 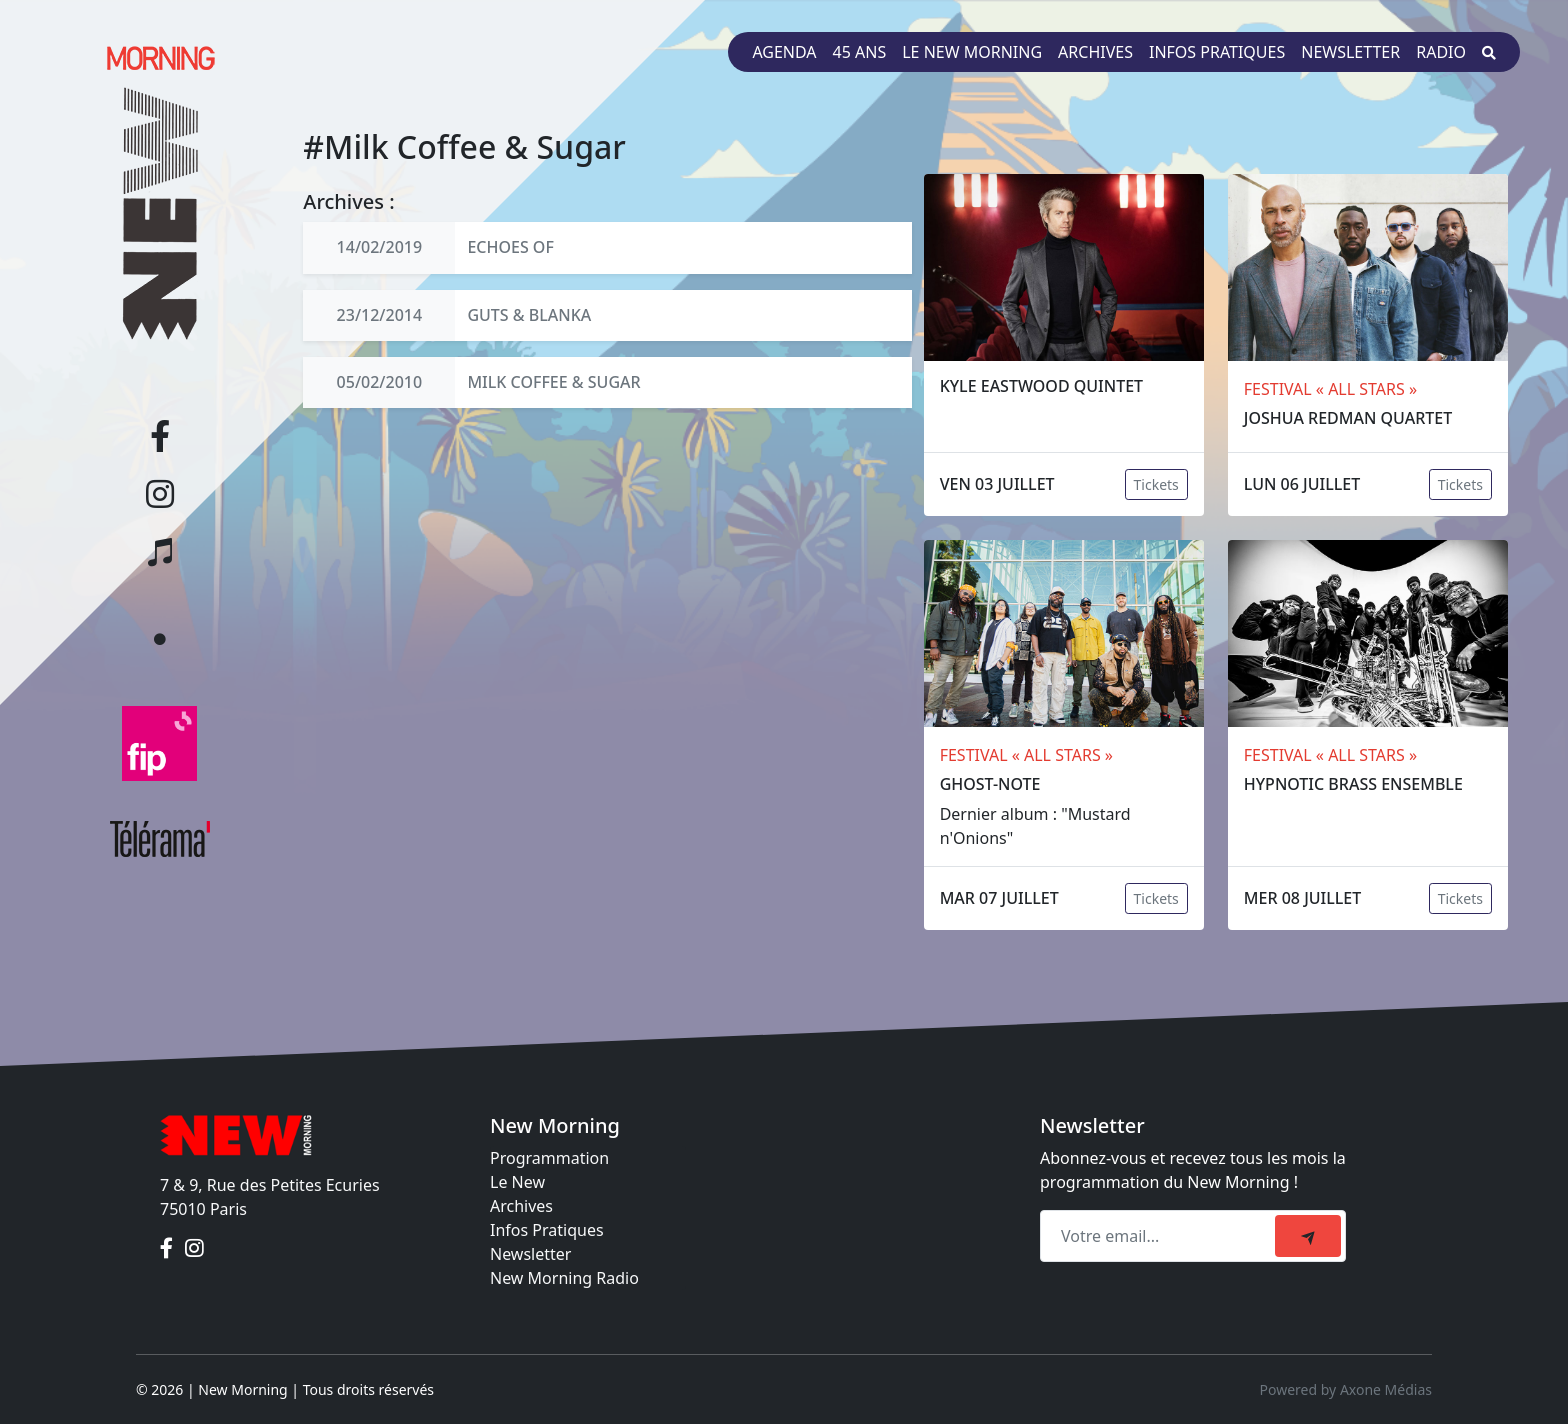 What do you see at coordinates (1156, 484) in the screenshot?
I see `Tickets` at bounding box center [1156, 484].